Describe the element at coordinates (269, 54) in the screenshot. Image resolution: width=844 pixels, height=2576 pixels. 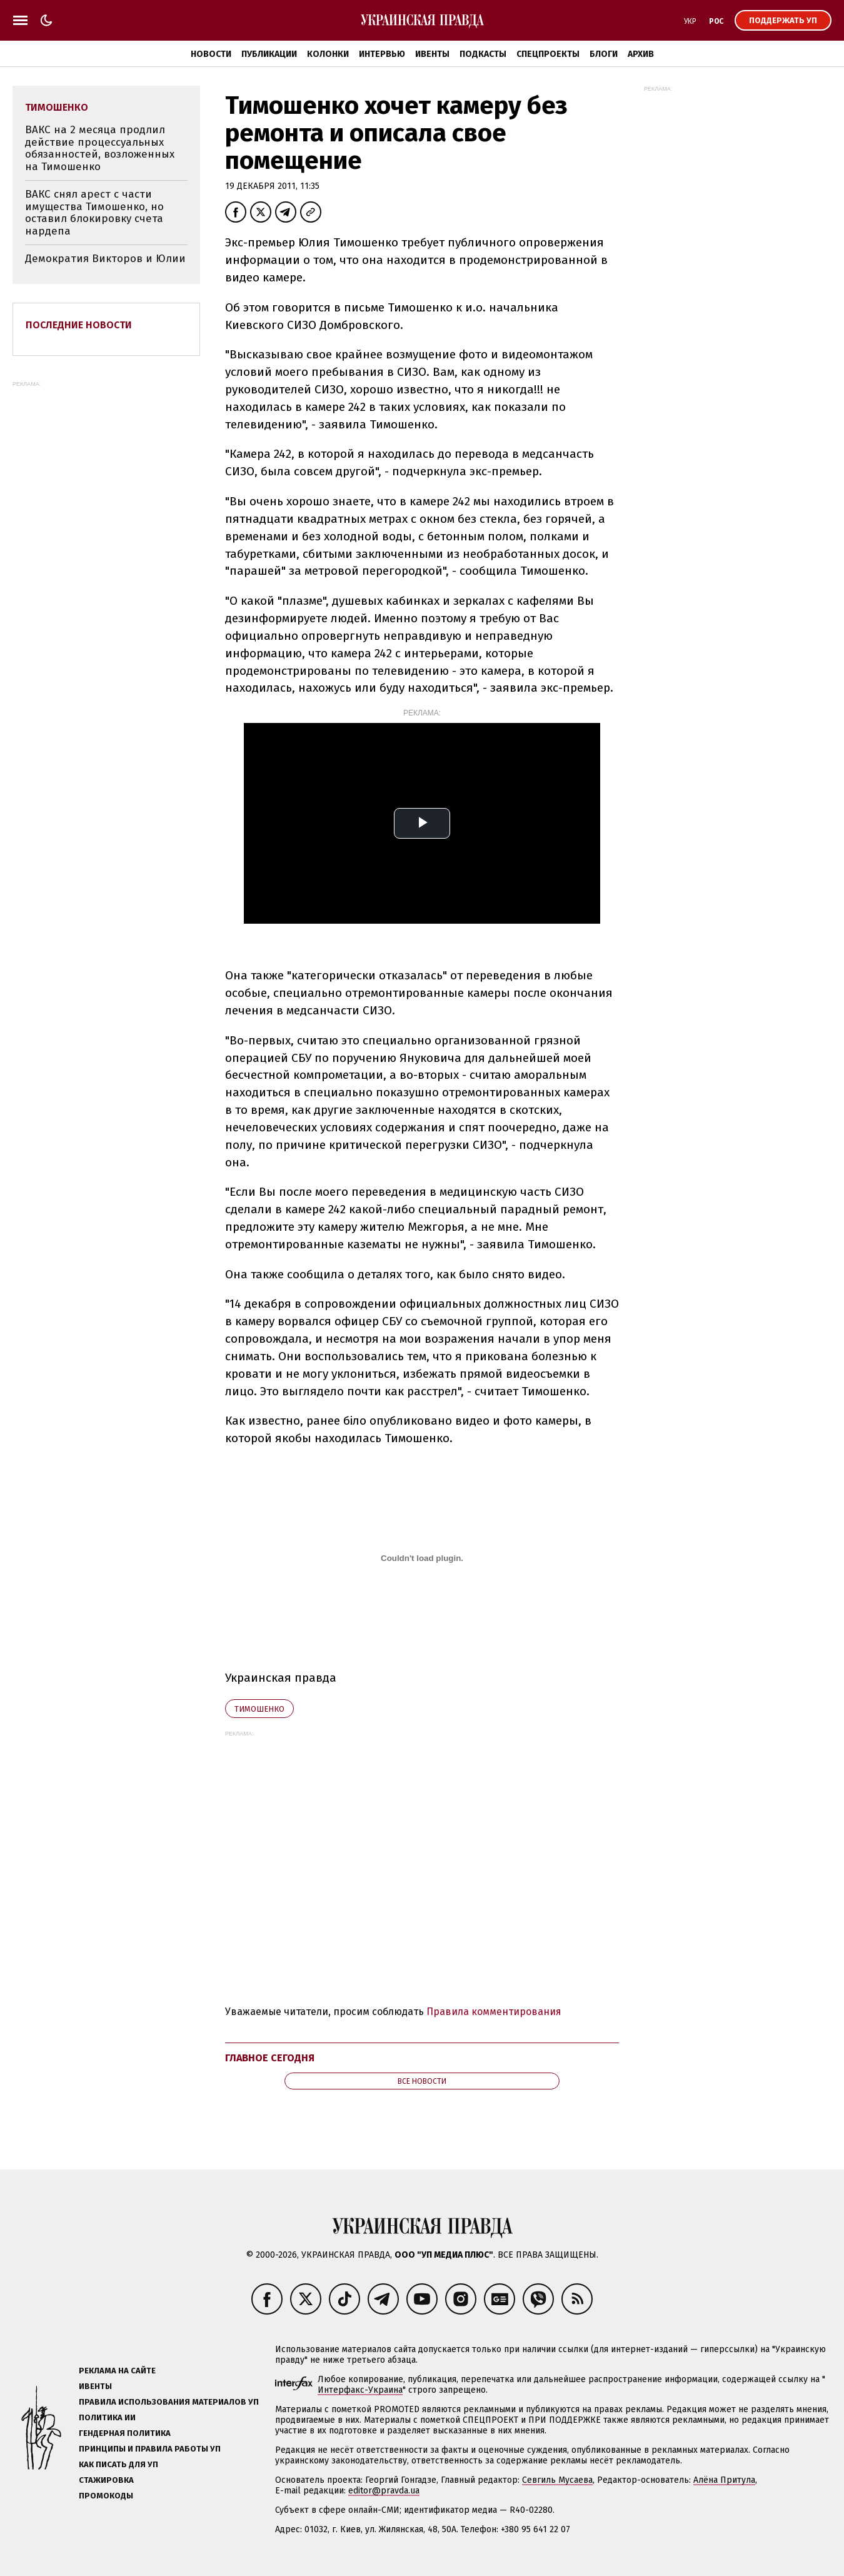
I see `Публикации` at that location.